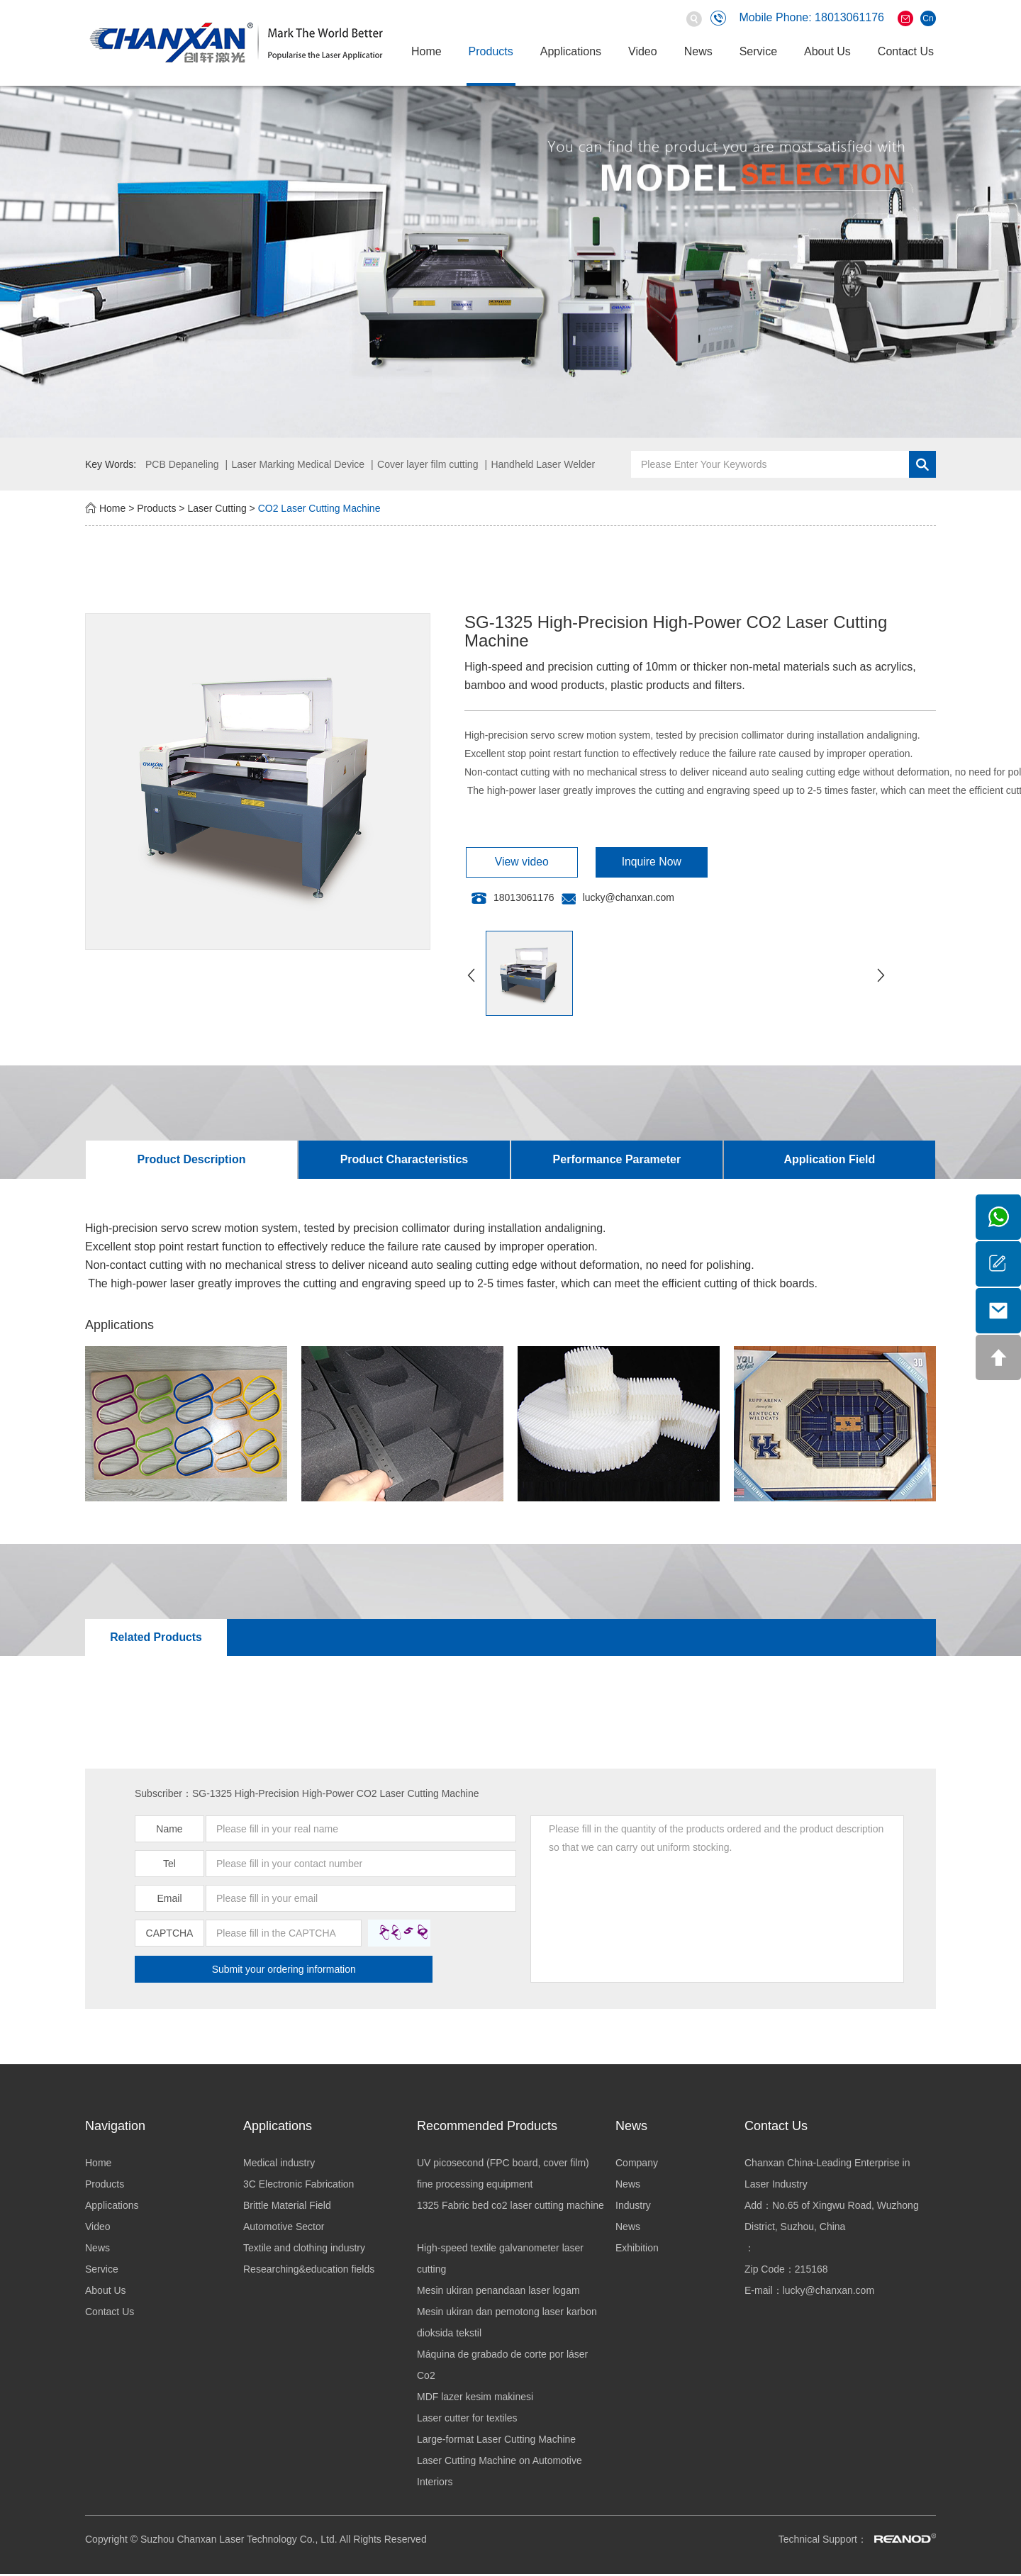 This screenshot has width=1021, height=2576. I want to click on Laser Cutting, so click(216, 508).